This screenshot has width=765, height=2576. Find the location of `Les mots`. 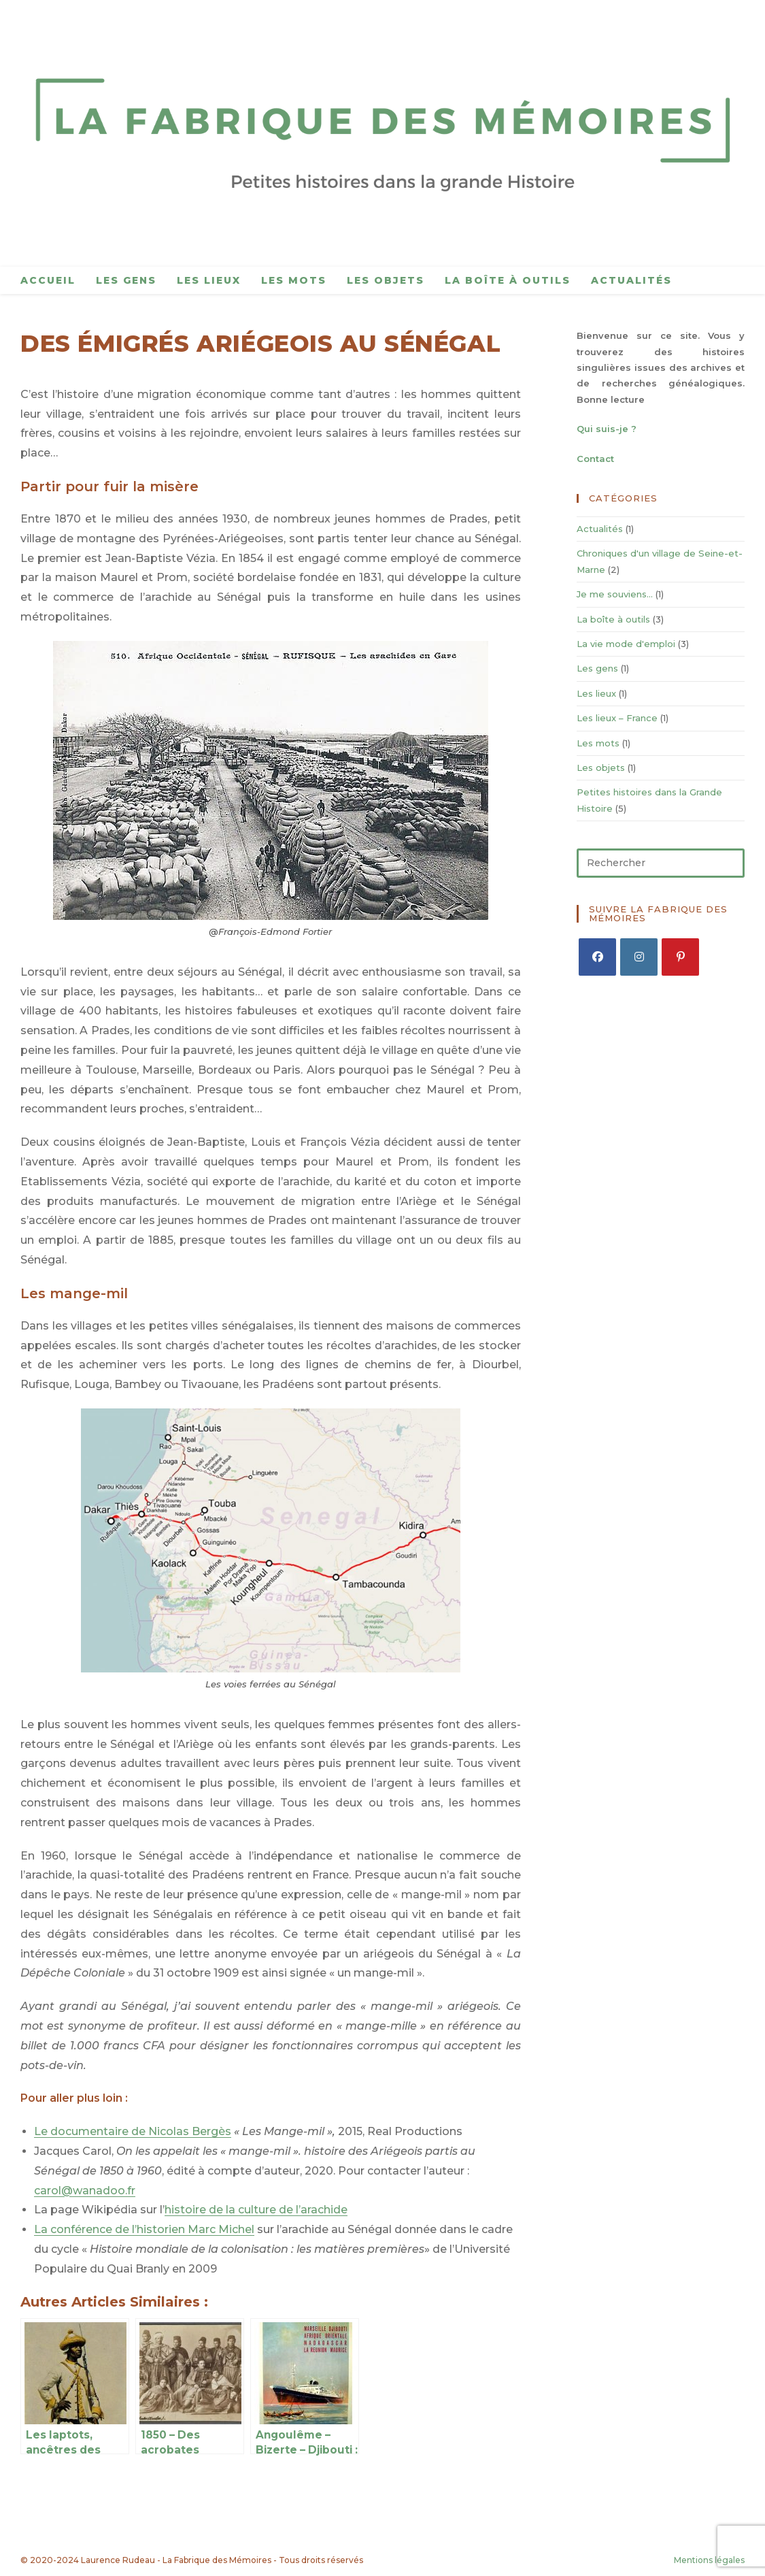

Les mots is located at coordinates (598, 743).